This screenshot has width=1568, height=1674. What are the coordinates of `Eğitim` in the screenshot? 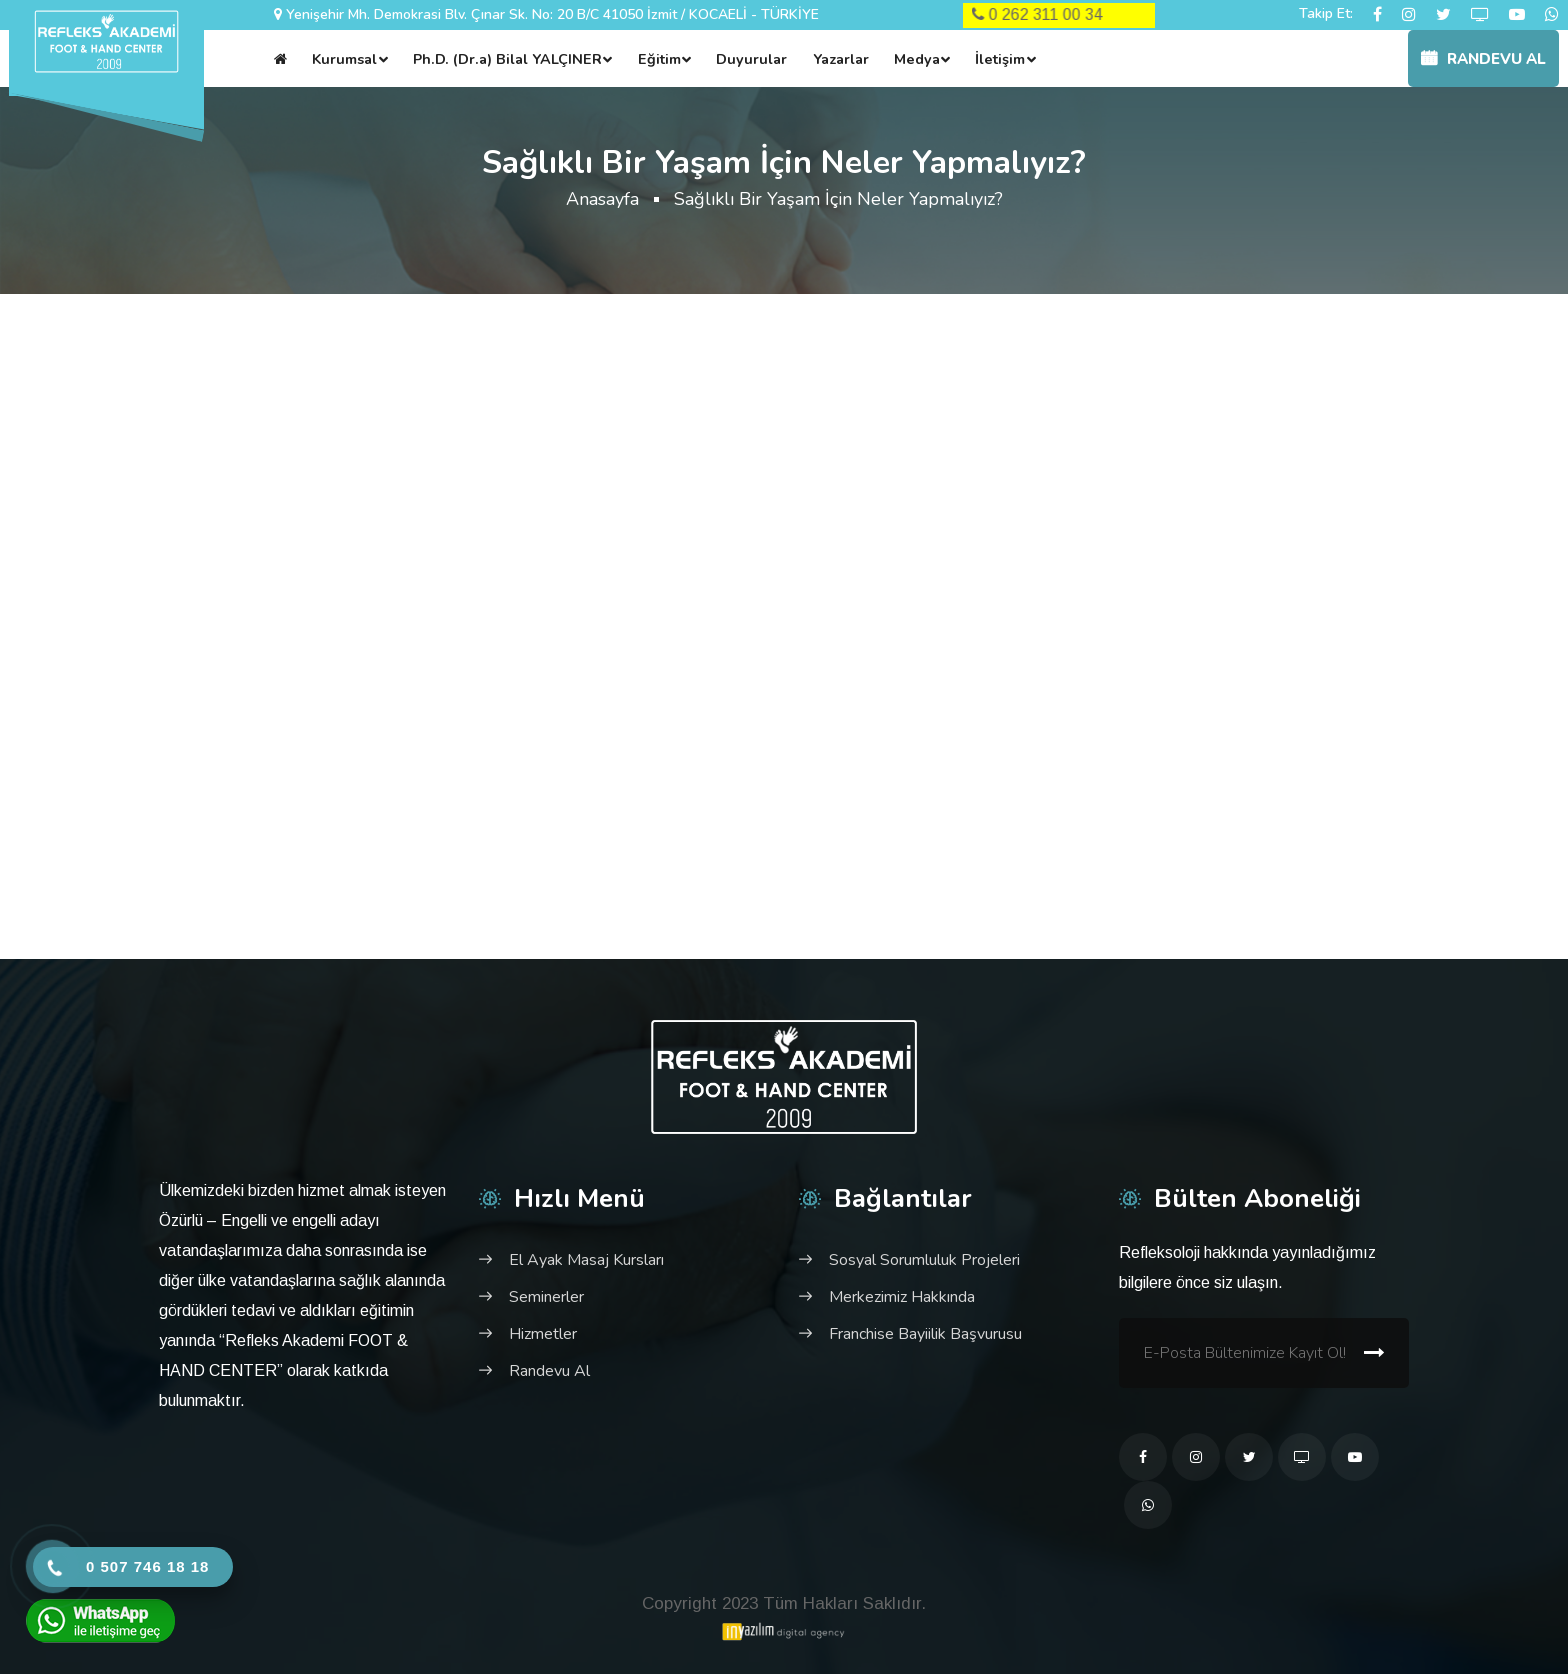 It's located at (659, 59).